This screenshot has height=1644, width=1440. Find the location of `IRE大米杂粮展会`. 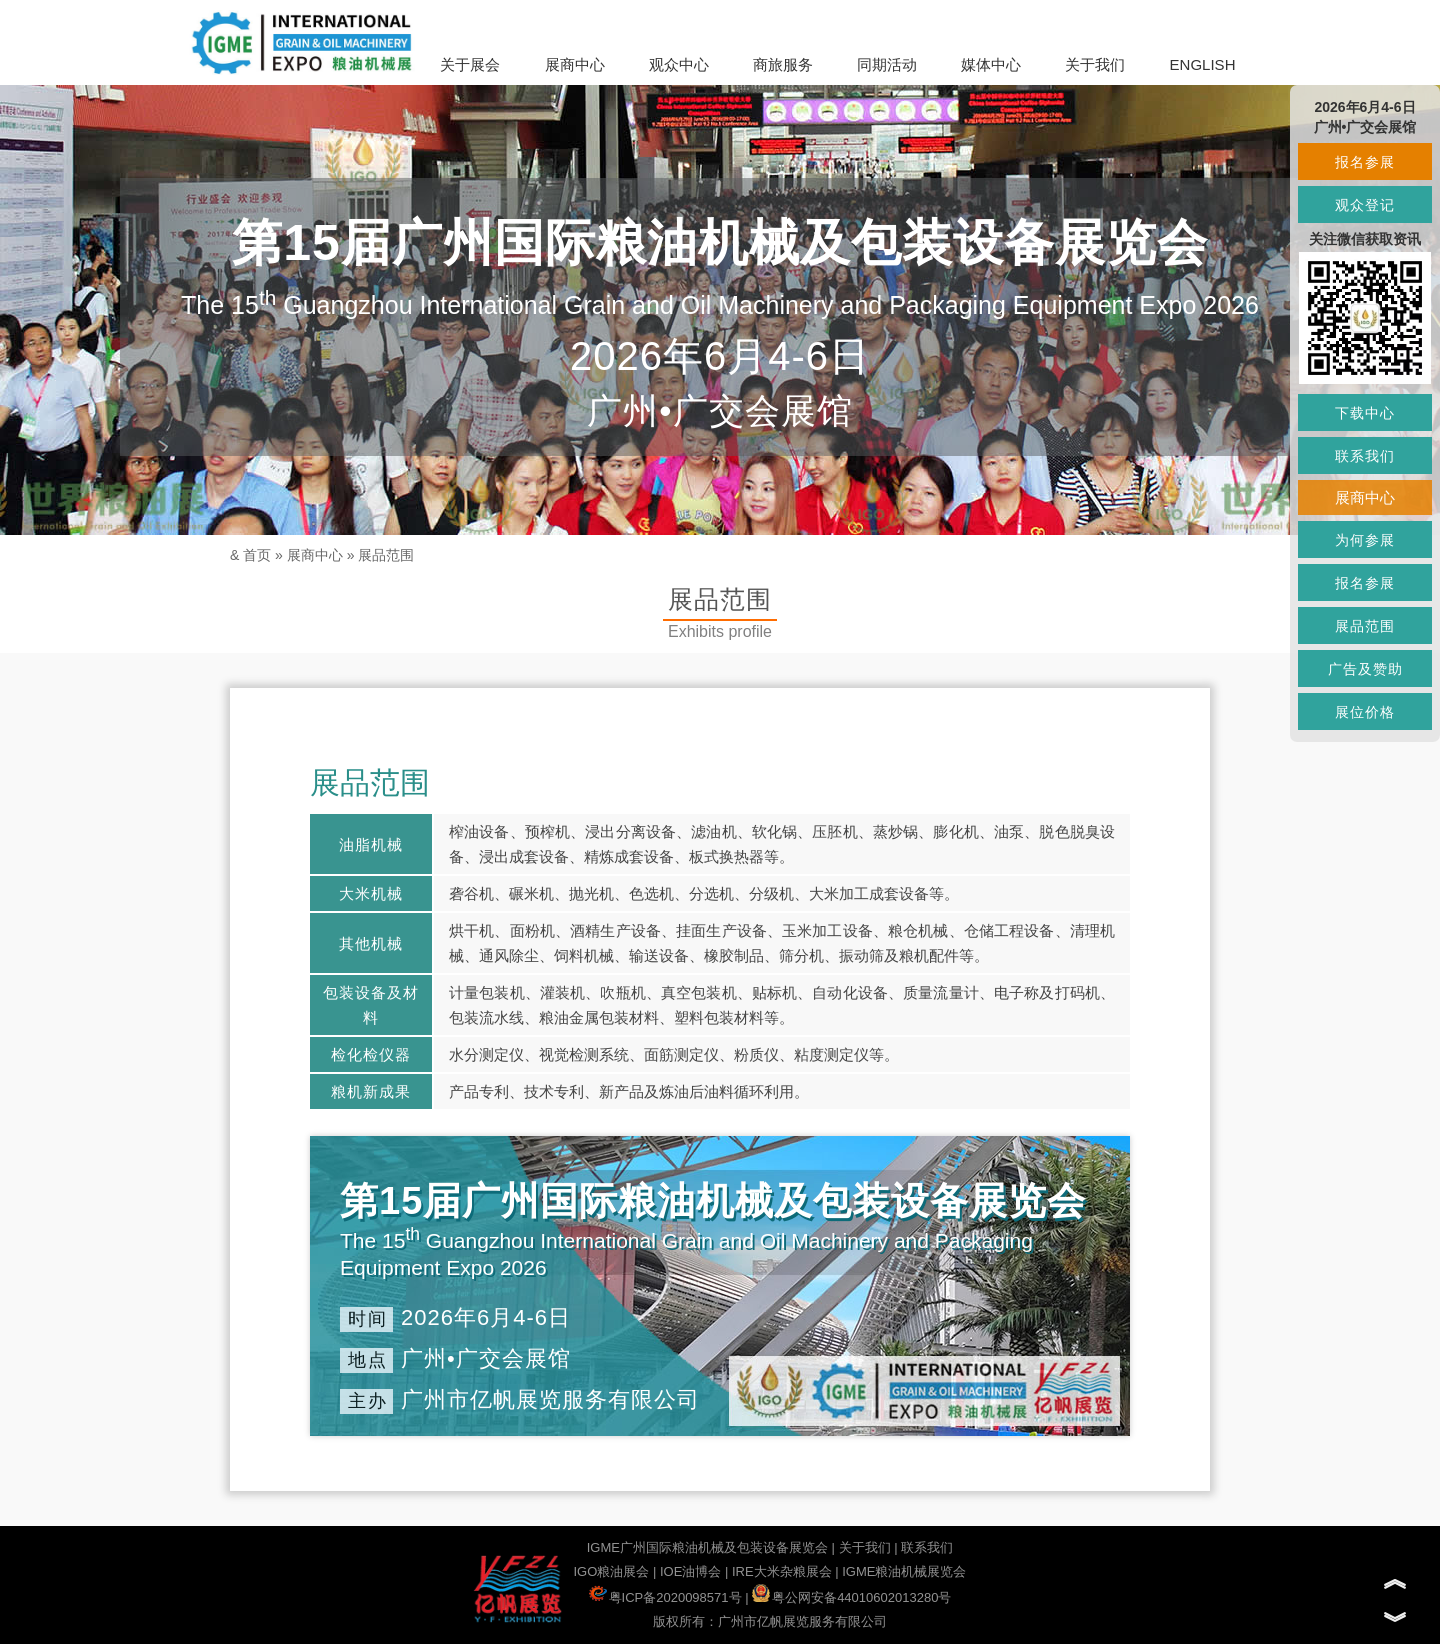

IRE大米杂粮展会 is located at coordinates (782, 1571).